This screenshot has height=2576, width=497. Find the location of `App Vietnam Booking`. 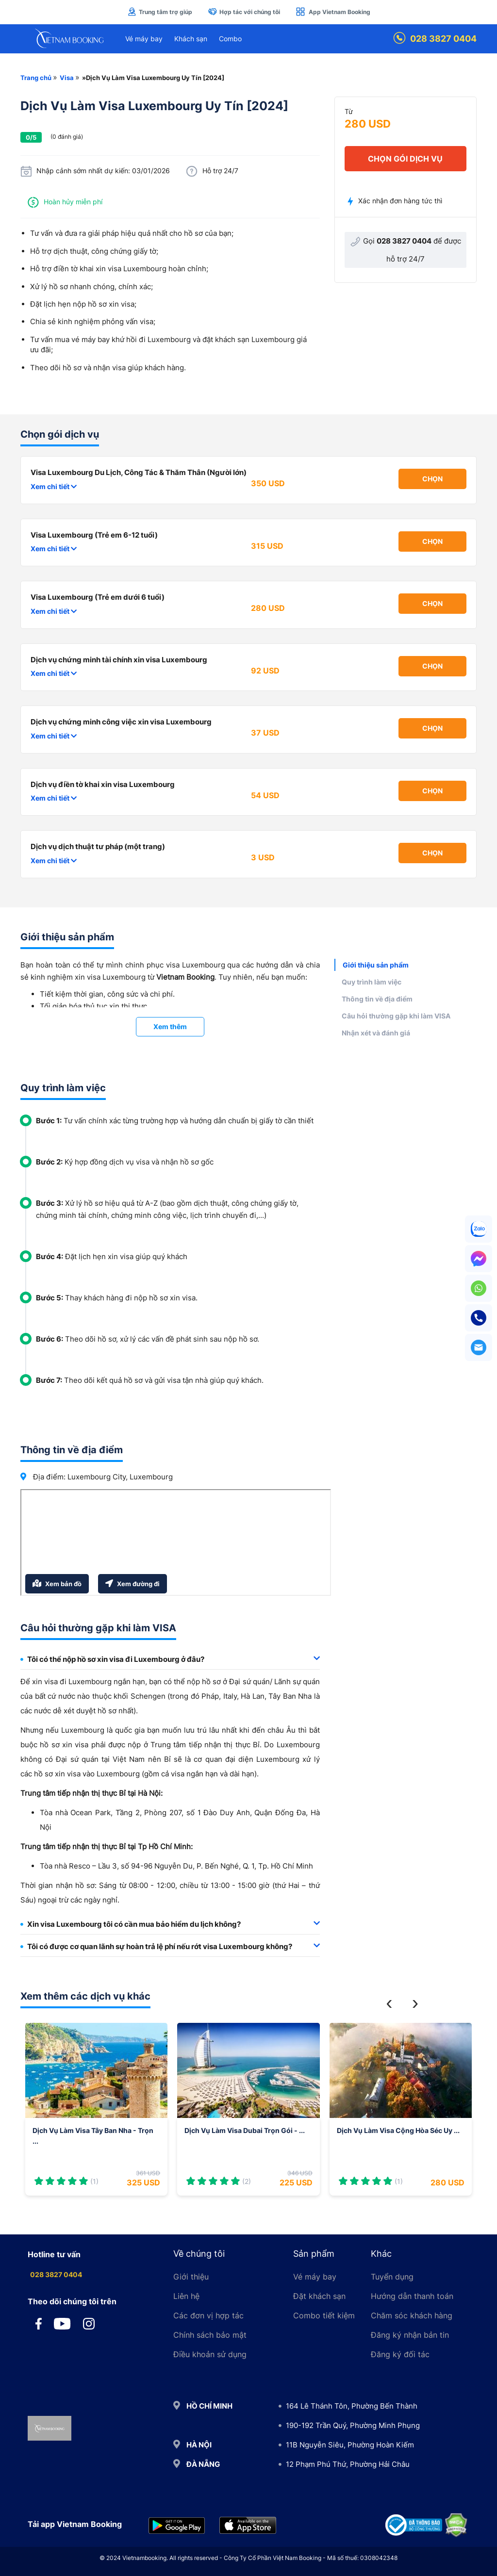

App Vietnam Booking is located at coordinates (333, 11).